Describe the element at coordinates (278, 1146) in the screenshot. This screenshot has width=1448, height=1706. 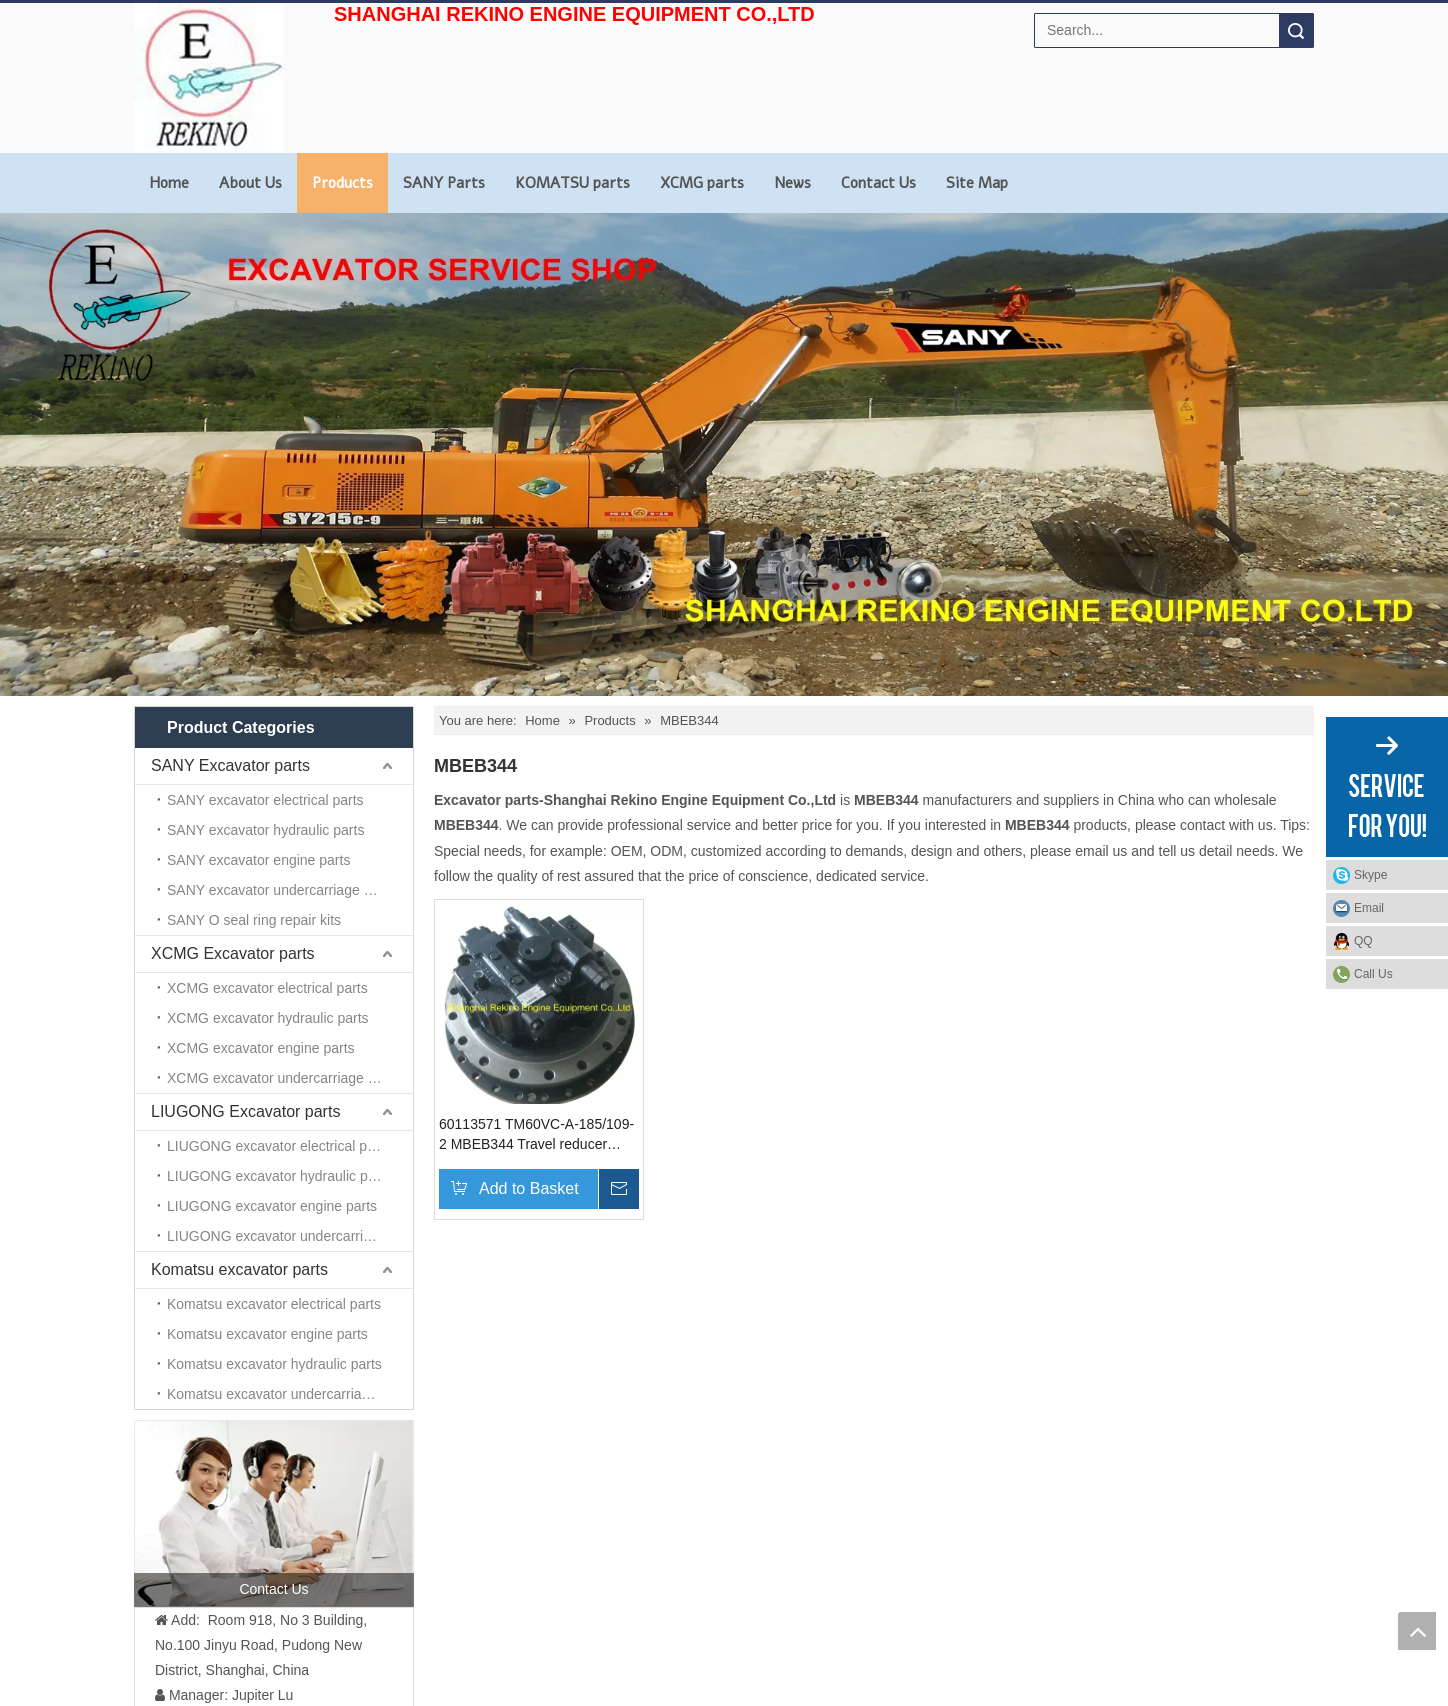
I see `LIUGONG excavator electrical parts` at that location.